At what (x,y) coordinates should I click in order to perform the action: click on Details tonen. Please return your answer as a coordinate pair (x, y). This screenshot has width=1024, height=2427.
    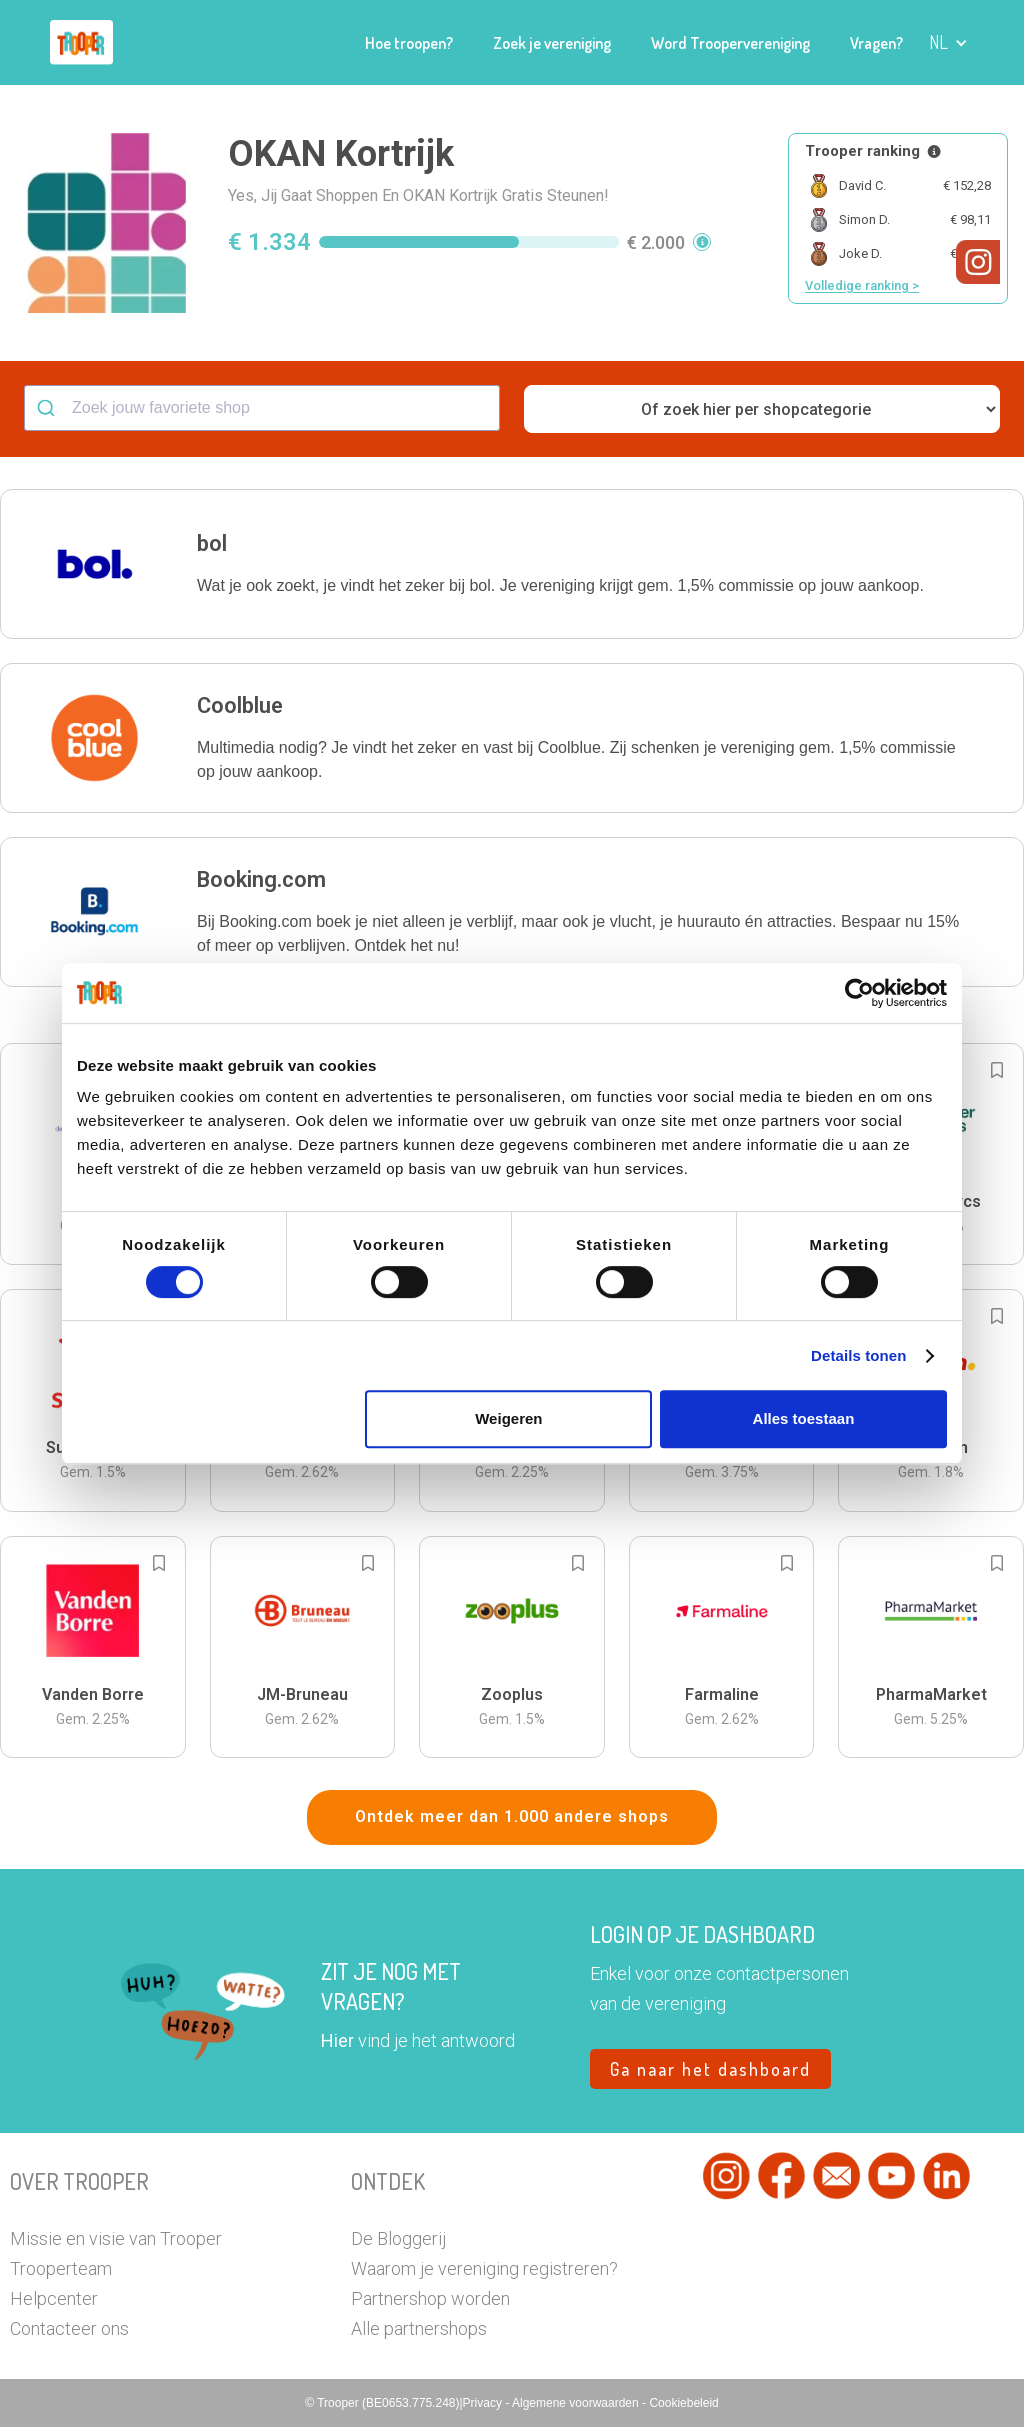
    Looking at the image, I should click on (858, 1355).